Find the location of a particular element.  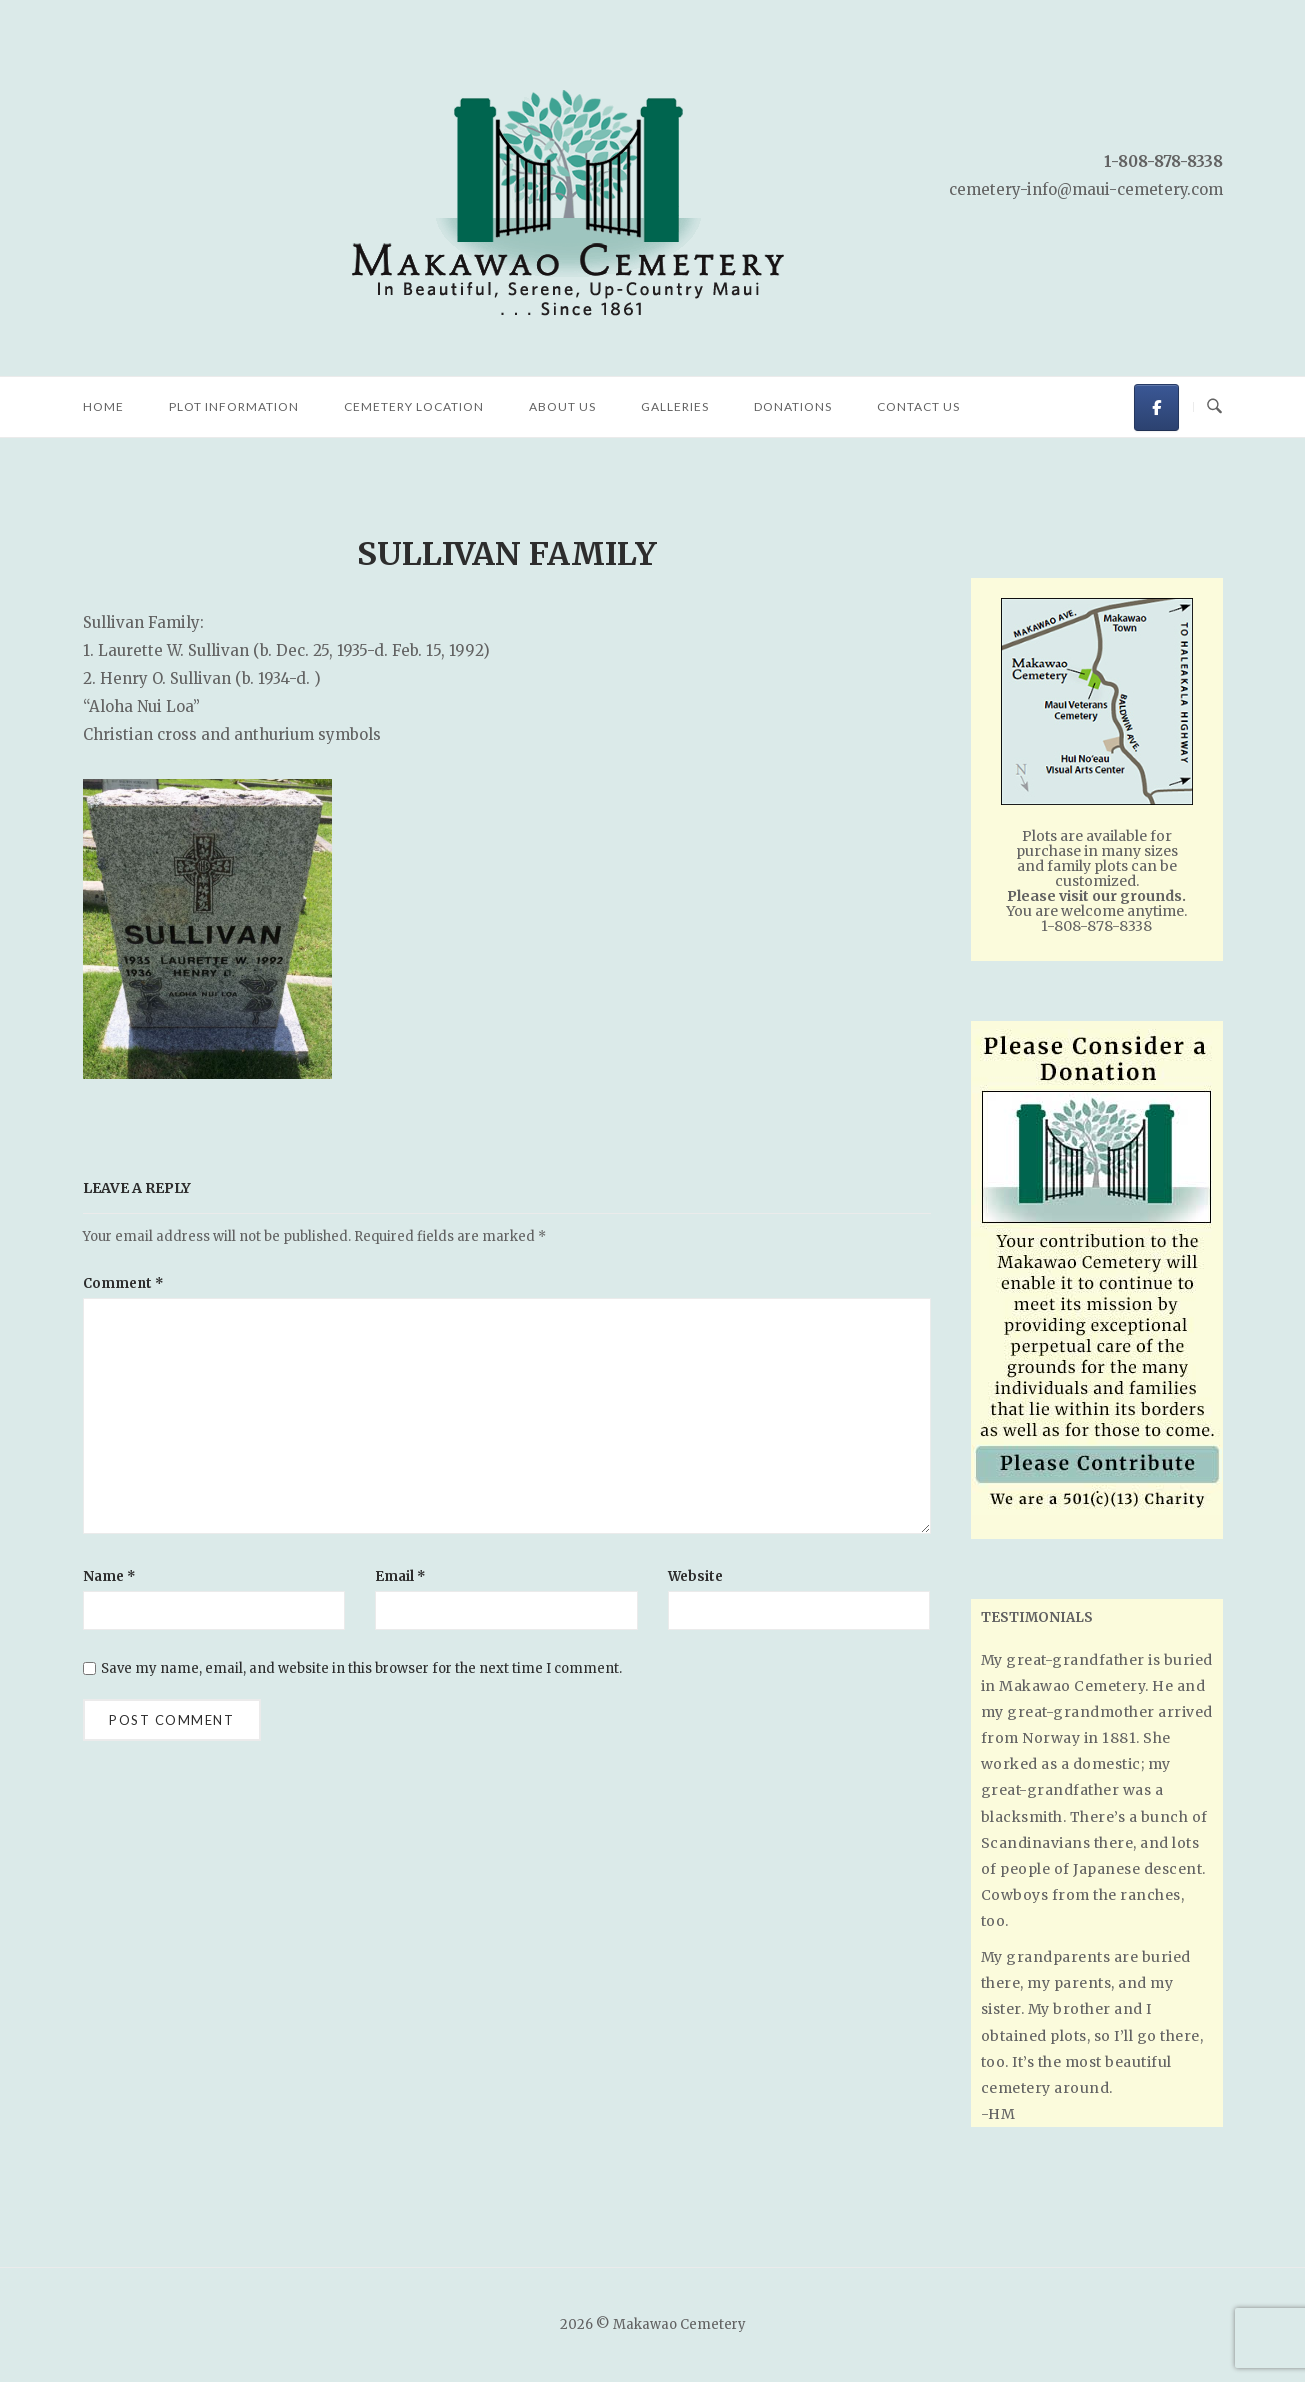

cemetery-info@maui-cemetery.com is located at coordinates (1086, 189).